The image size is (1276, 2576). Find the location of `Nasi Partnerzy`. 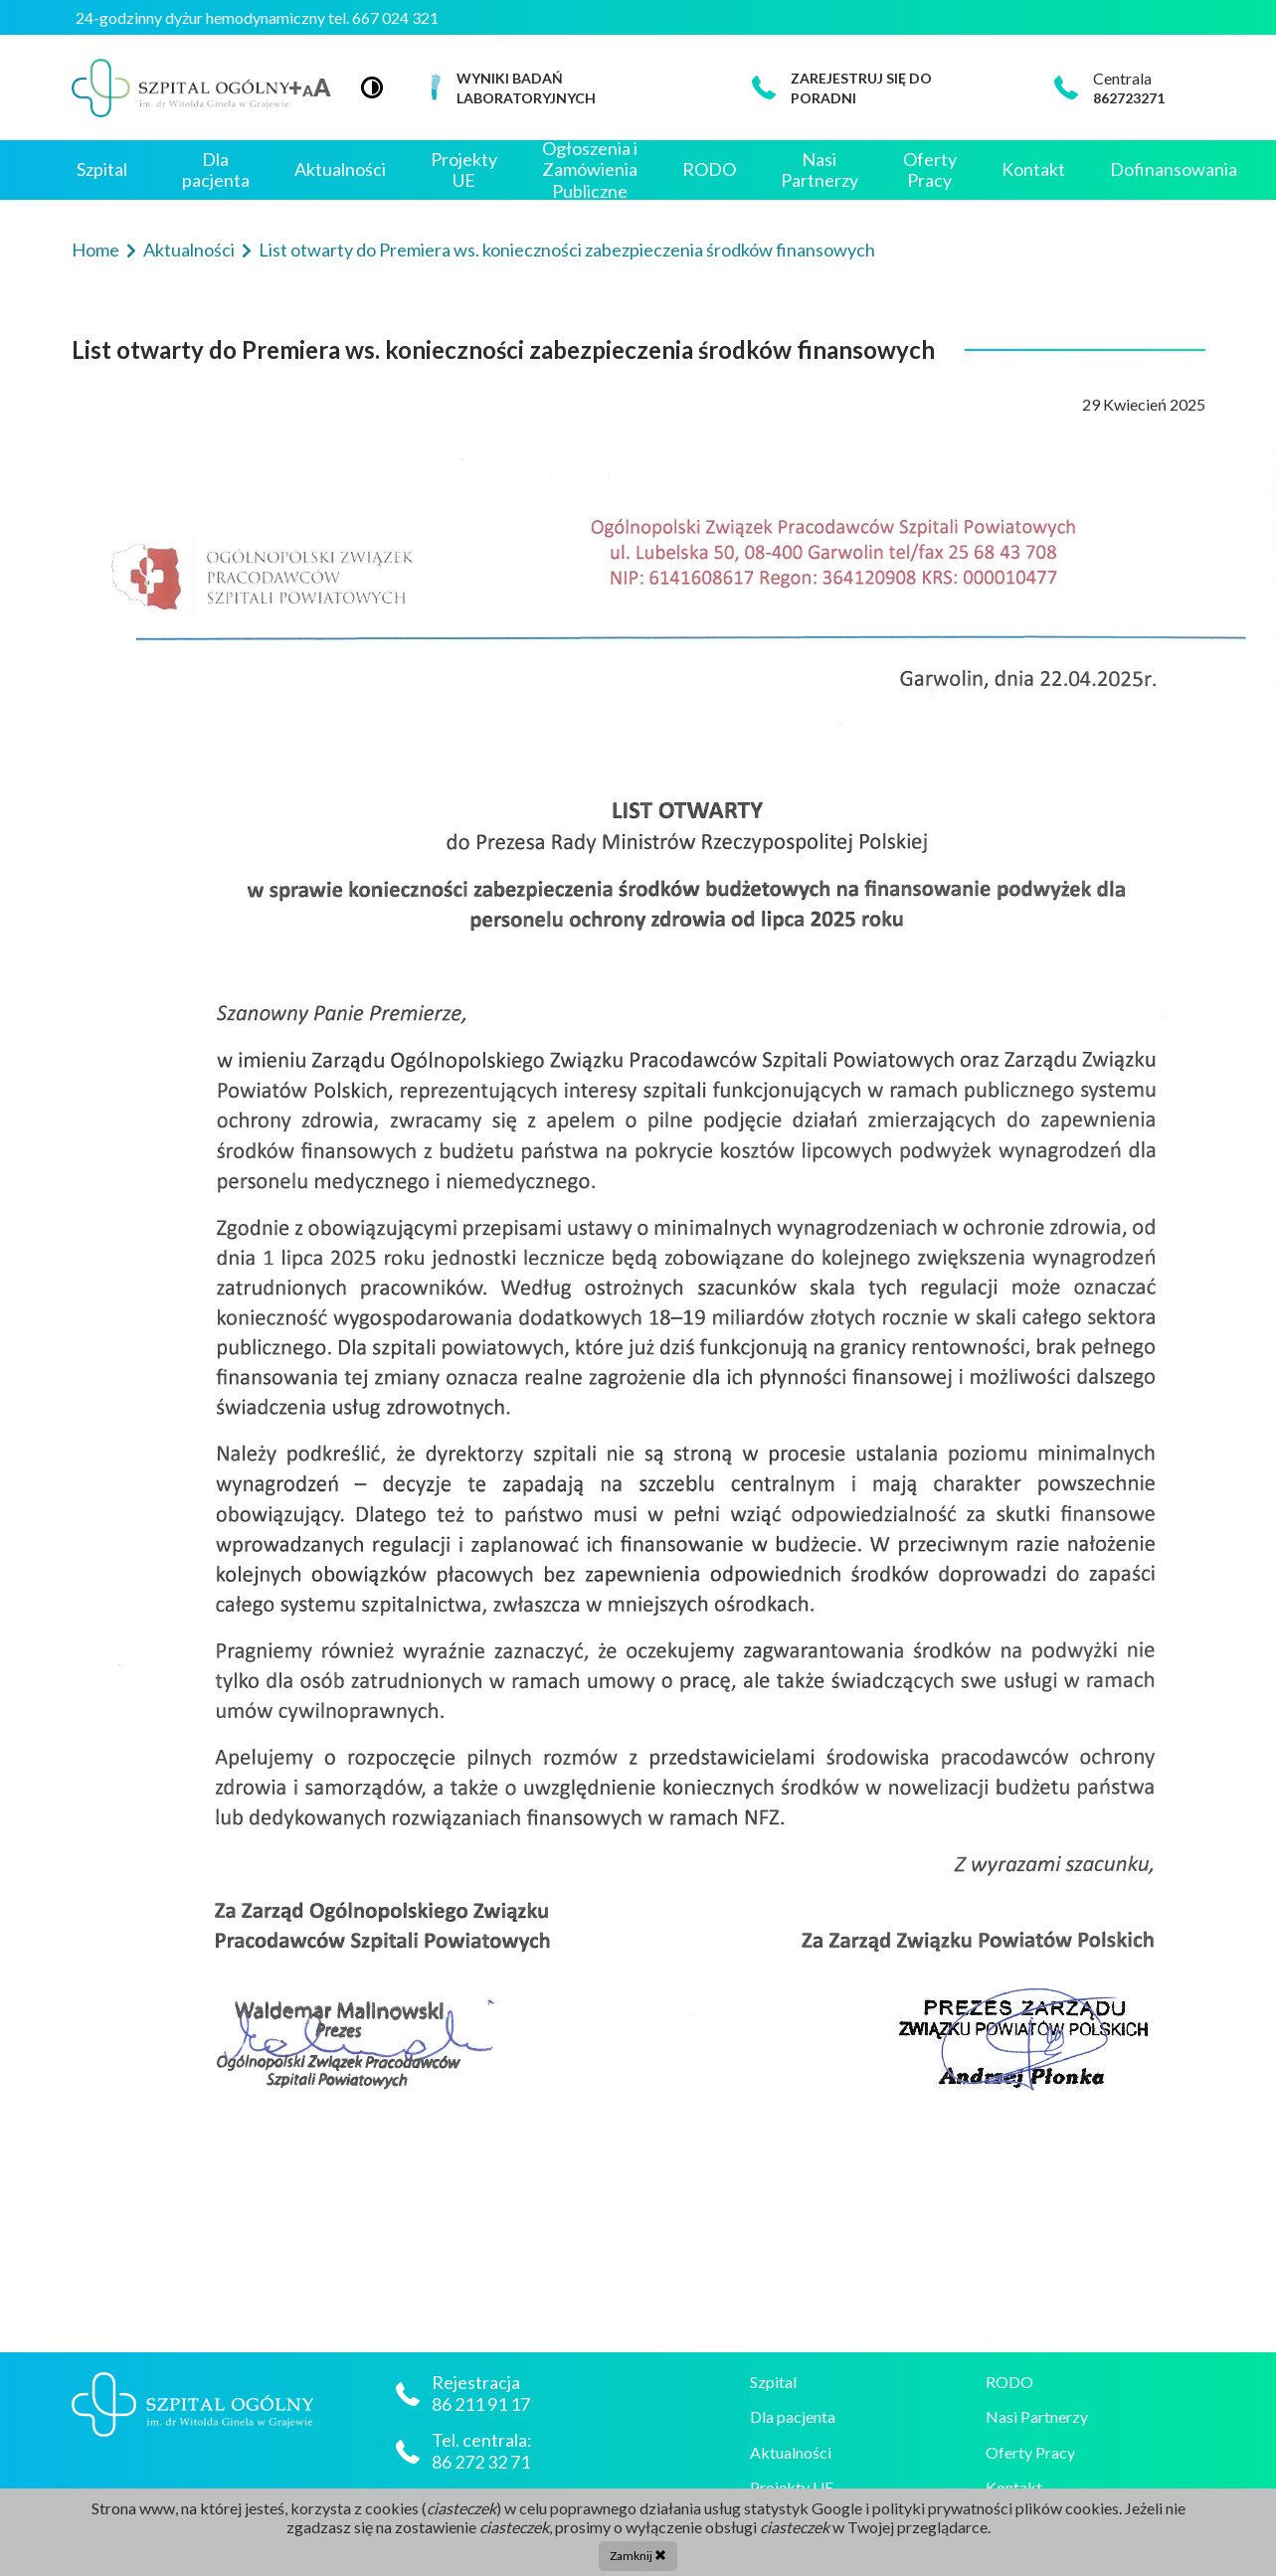

Nasi Partnerzy is located at coordinates (819, 170).